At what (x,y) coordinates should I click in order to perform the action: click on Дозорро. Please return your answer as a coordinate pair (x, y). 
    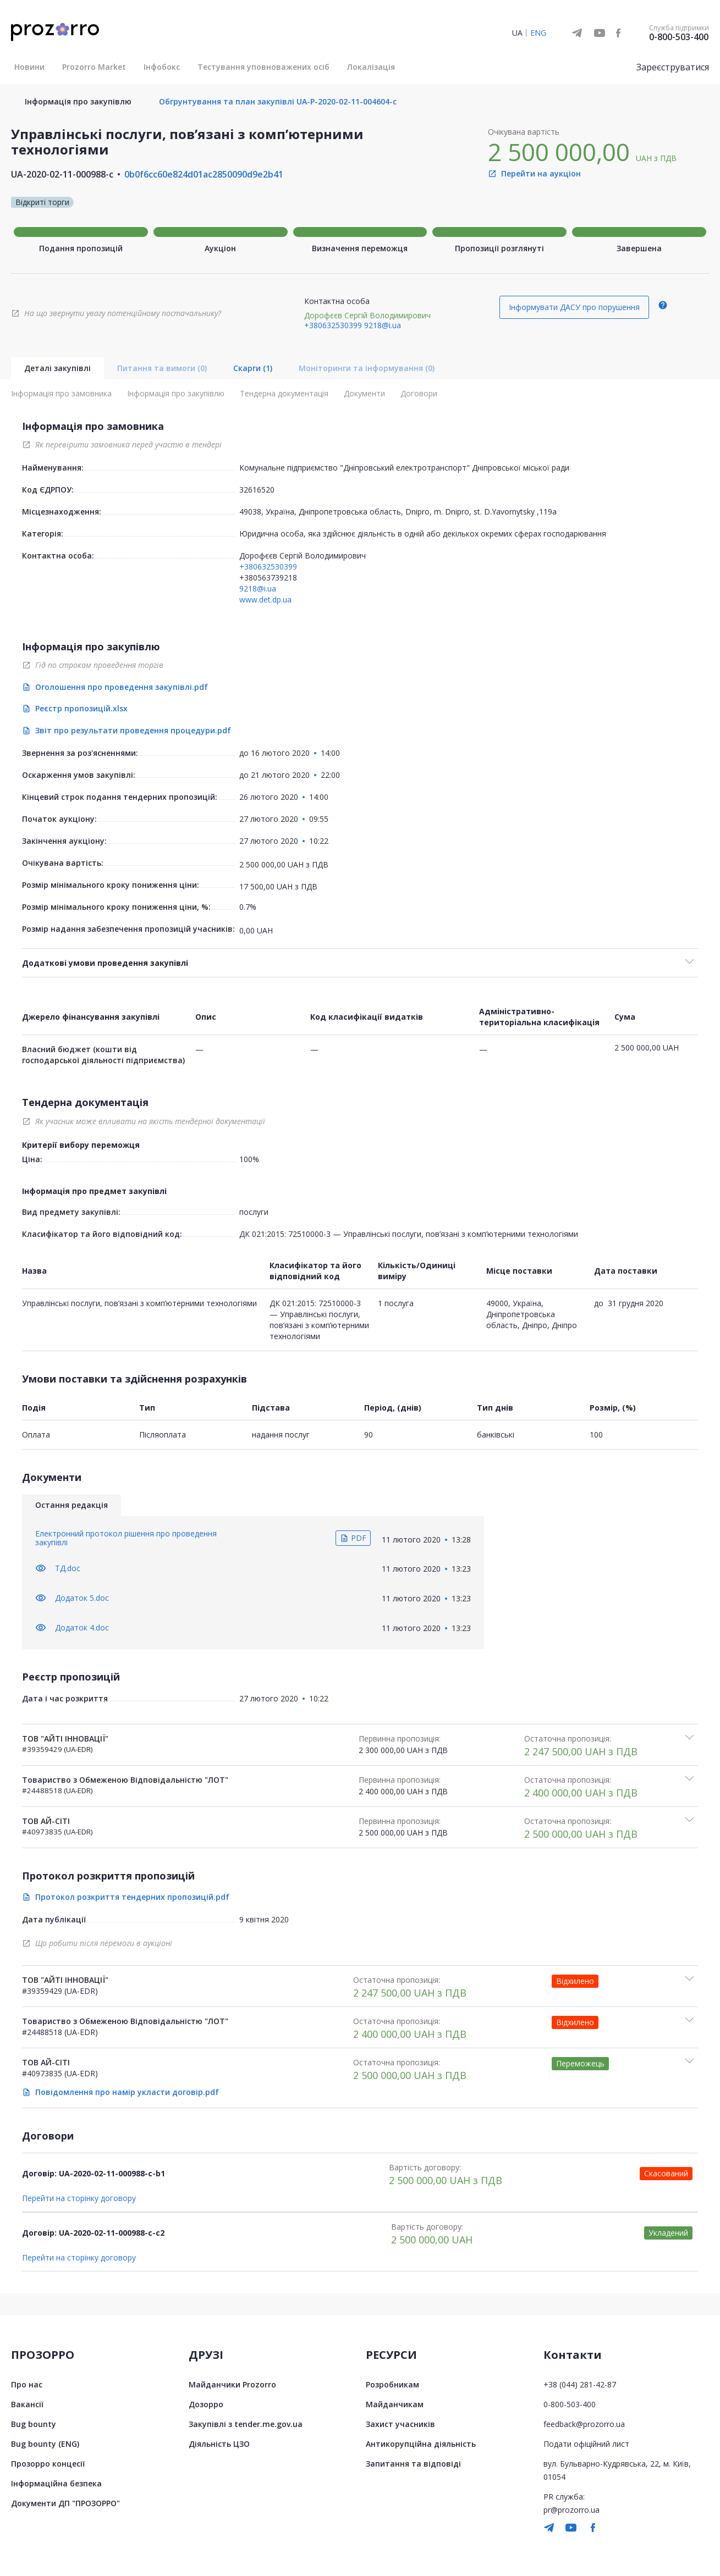
    Looking at the image, I should click on (206, 2404).